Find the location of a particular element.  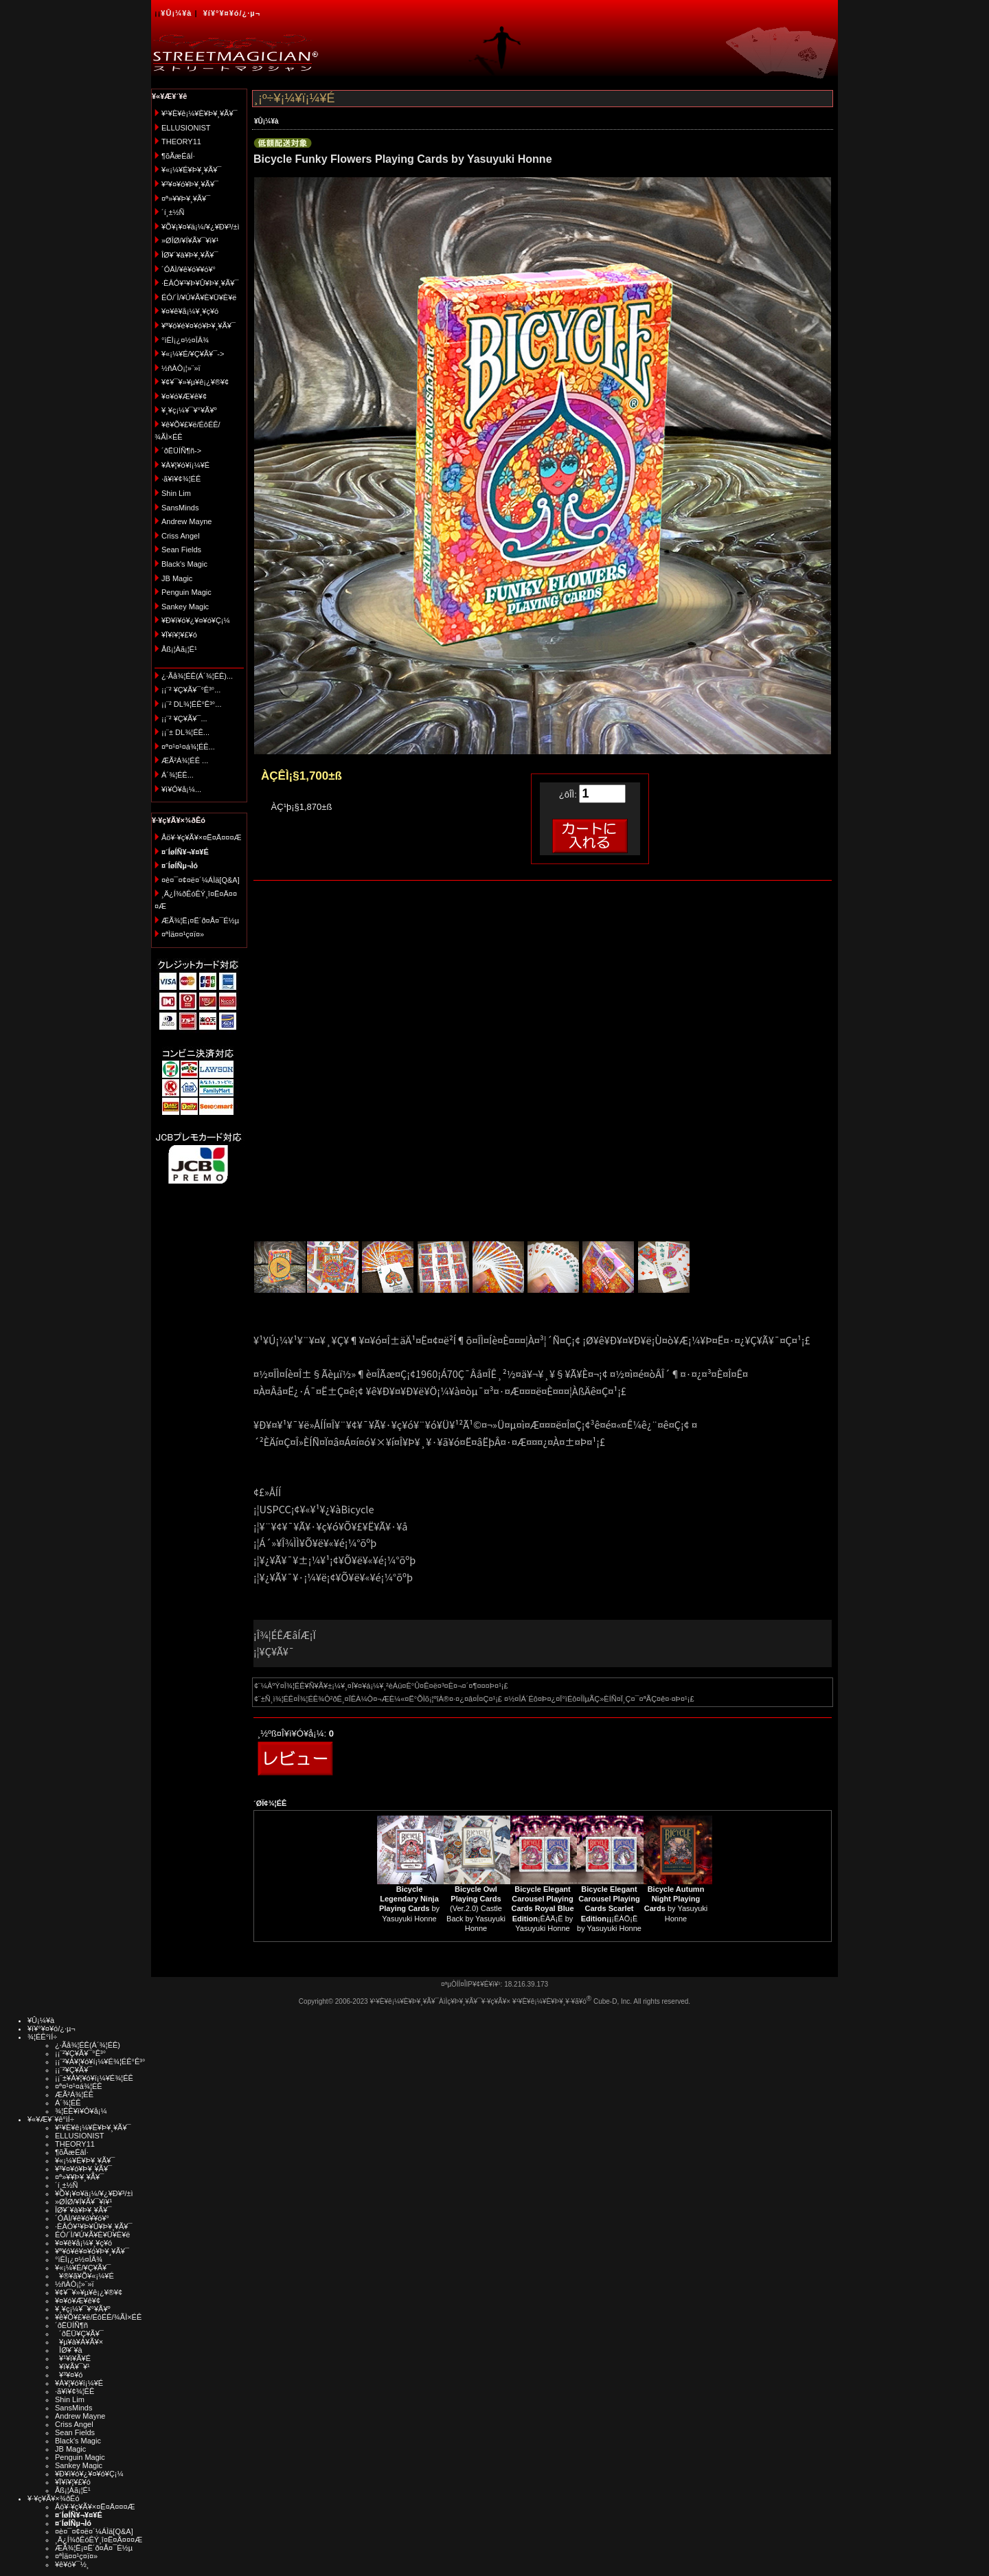

¥ì¥Ó¥å¡¼... is located at coordinates (181, 789).